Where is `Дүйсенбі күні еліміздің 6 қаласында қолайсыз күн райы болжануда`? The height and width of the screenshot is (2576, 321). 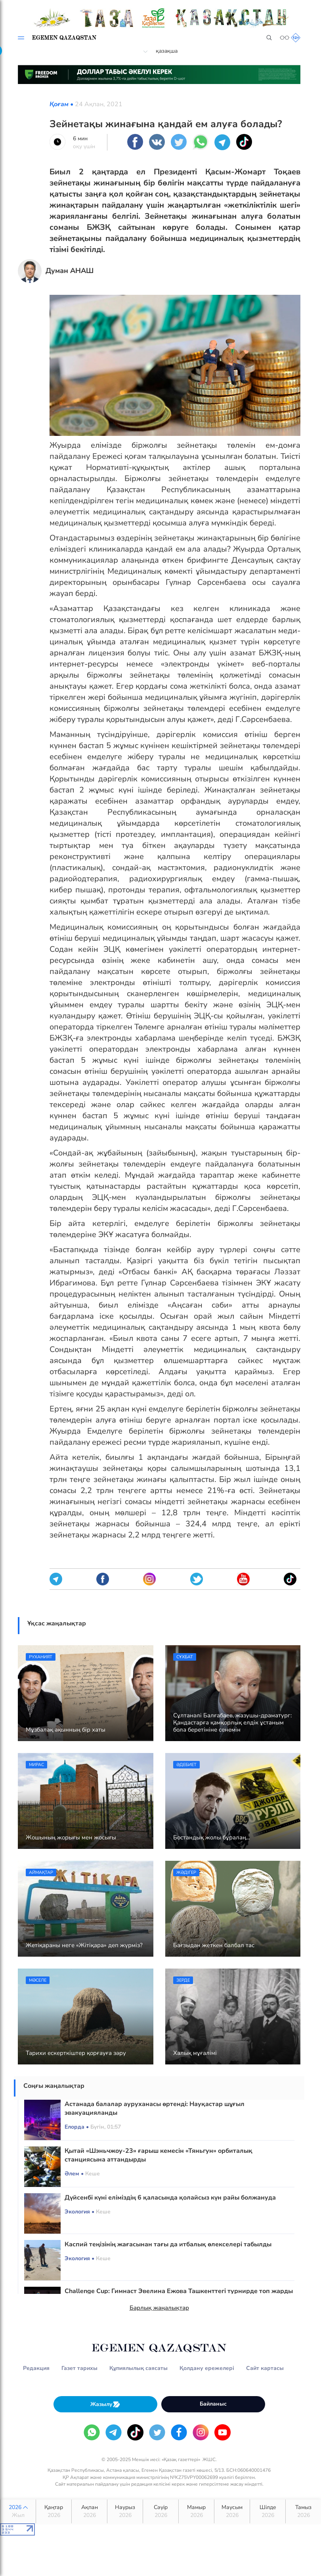
Дүйсенбі күні еліміздің 6 қаласында қолайсыз күн райы болжануда is located at coordinates (170, 2197).